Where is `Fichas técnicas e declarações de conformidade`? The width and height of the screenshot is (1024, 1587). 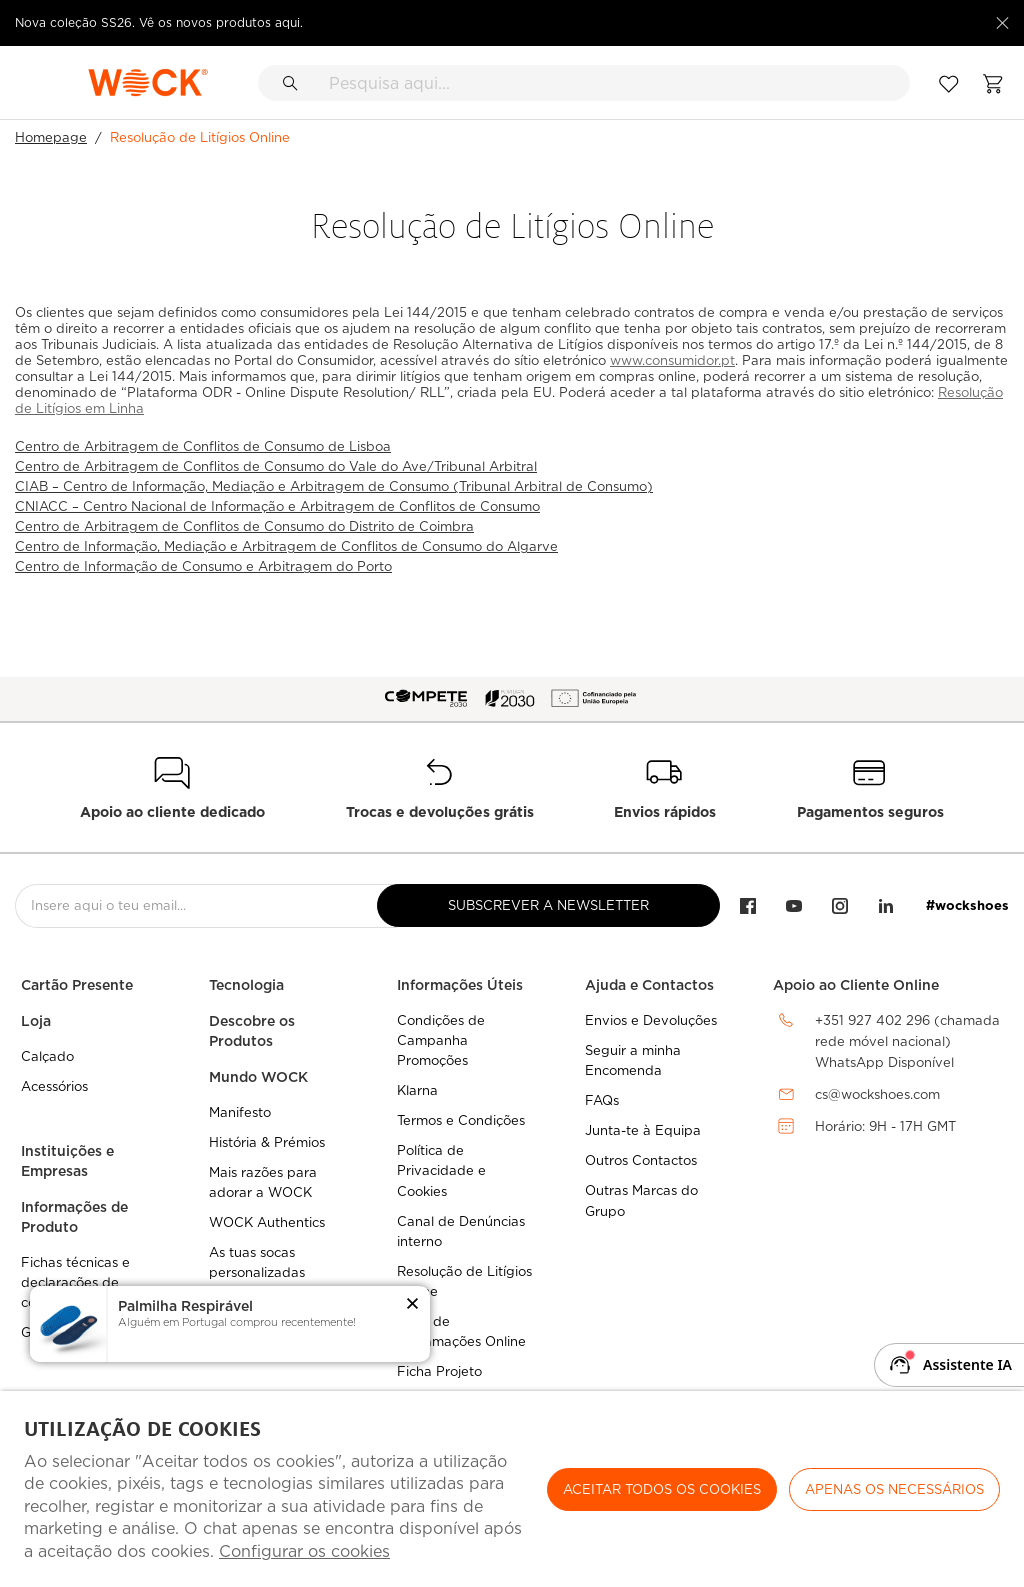
Fichas técnicas e declarações de conformidade is located at coordinates (75, 1282).